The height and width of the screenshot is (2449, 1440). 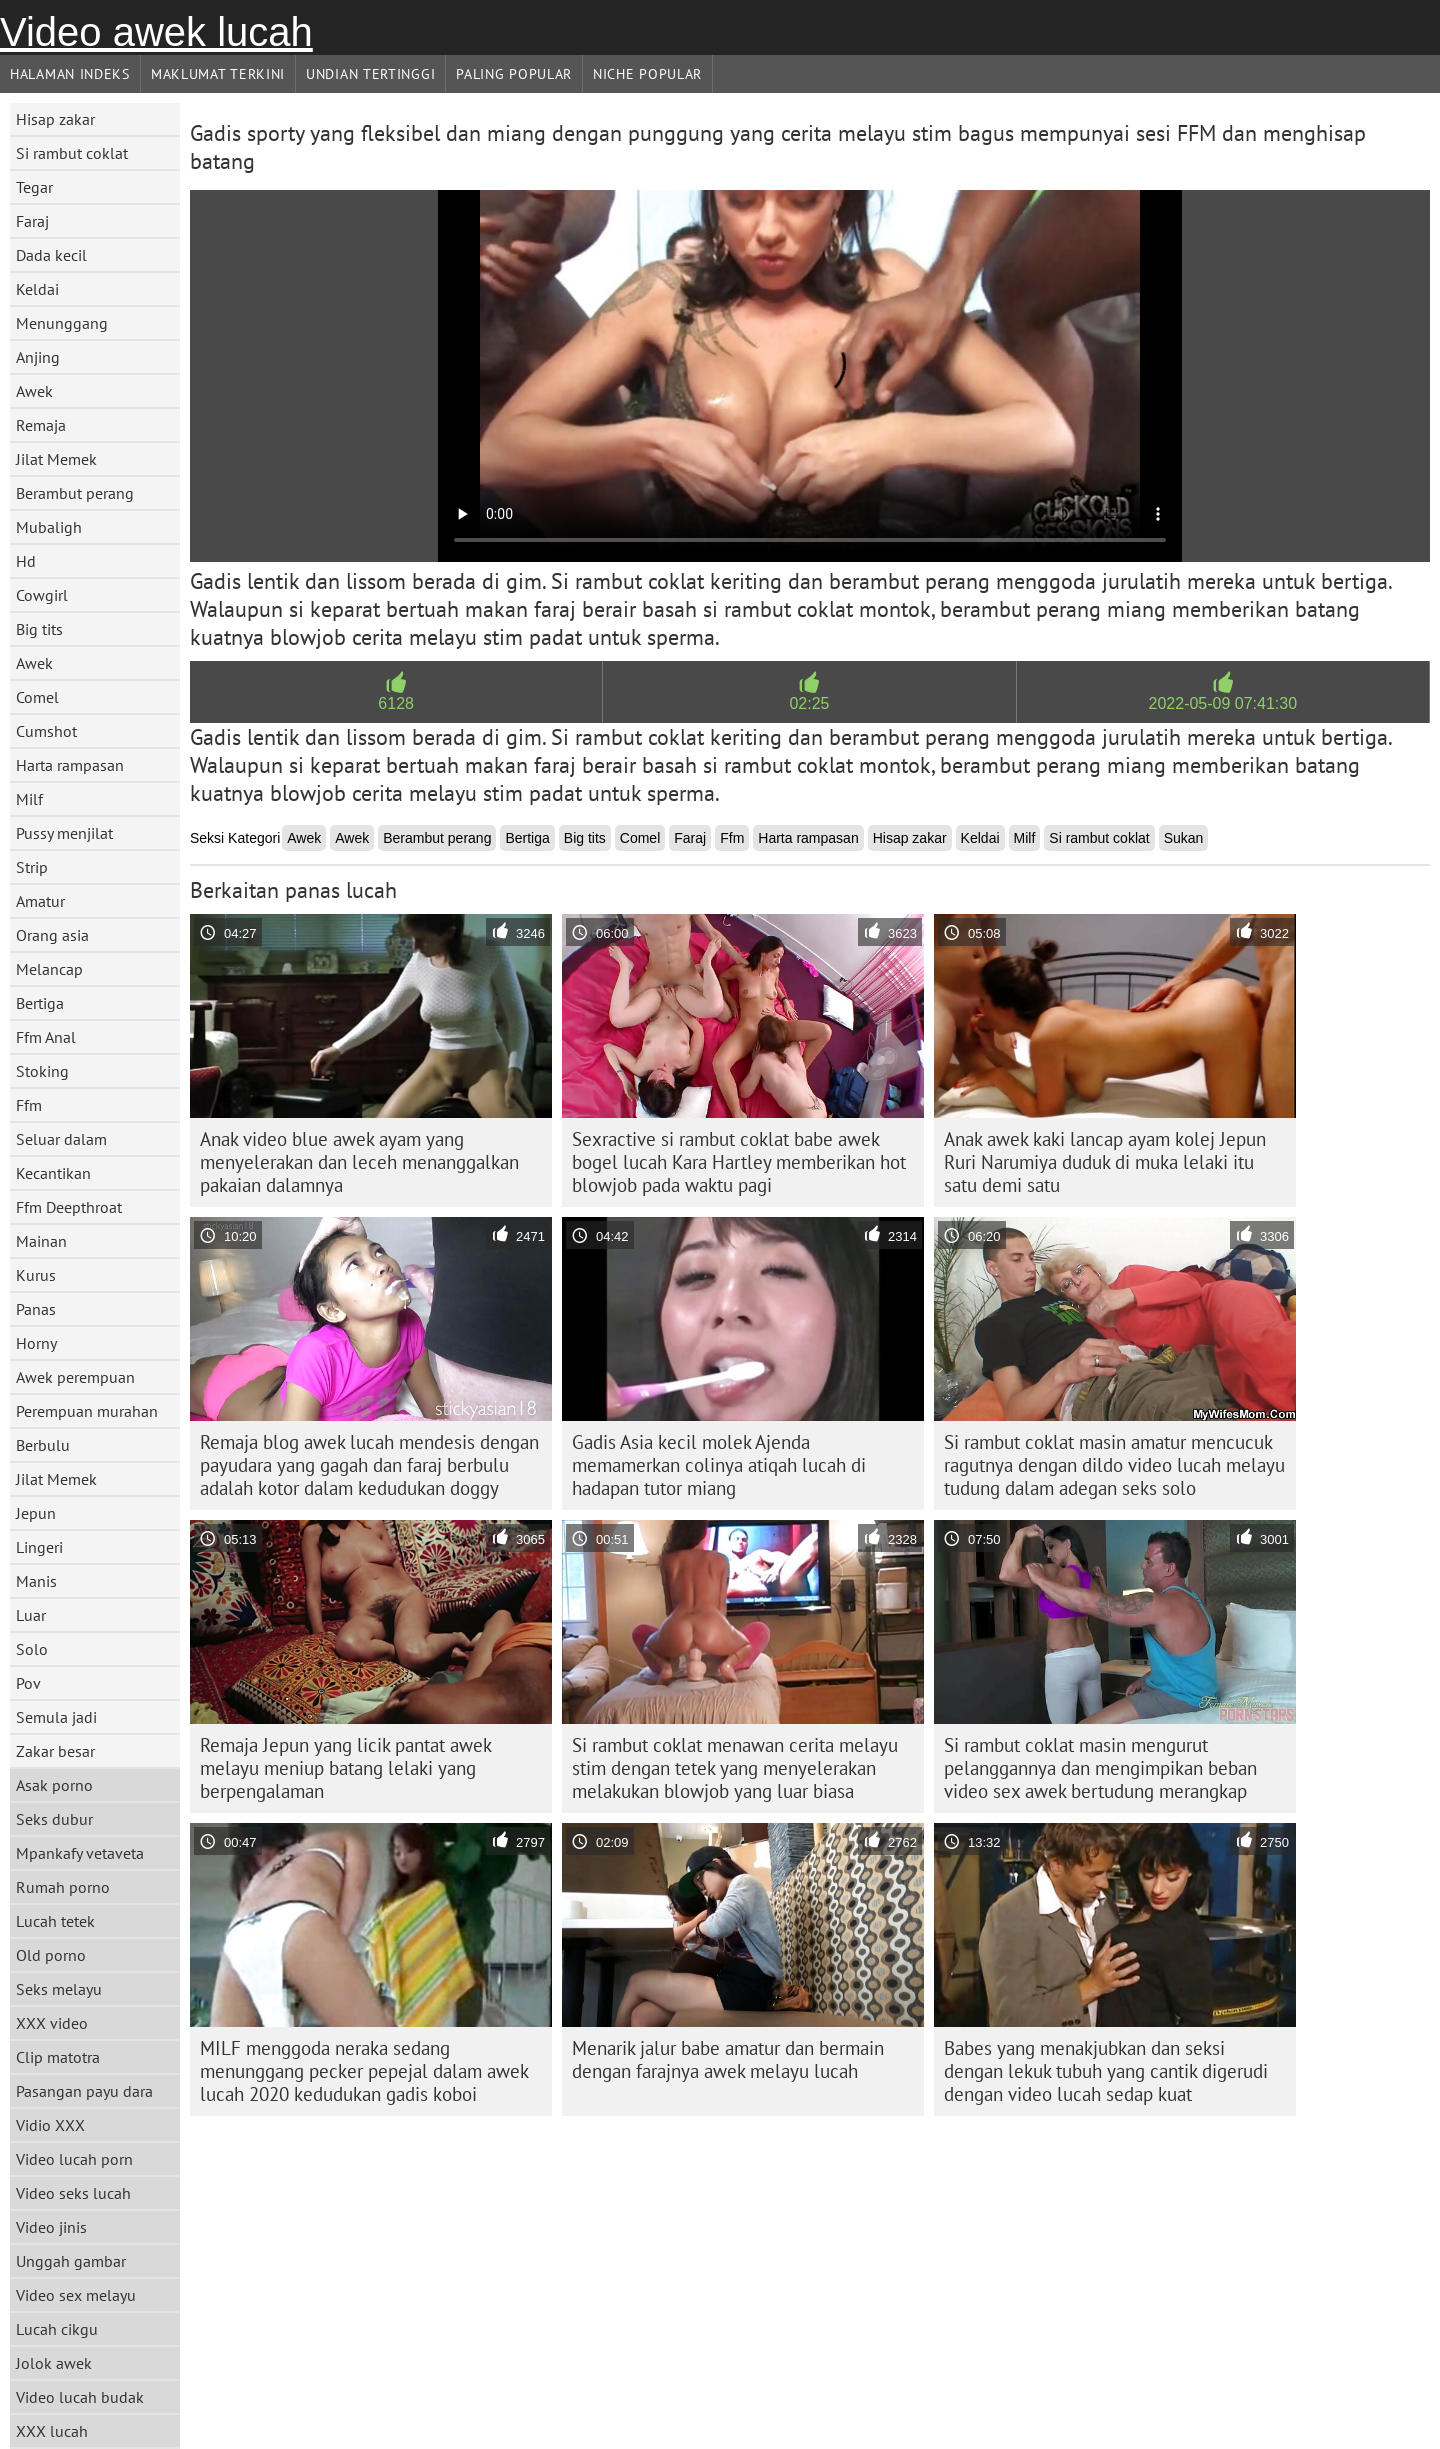 What do you see at coordinates (70, 74) in the screenshot?
I see `Halaman indeks` at bounding box center [70, 74].